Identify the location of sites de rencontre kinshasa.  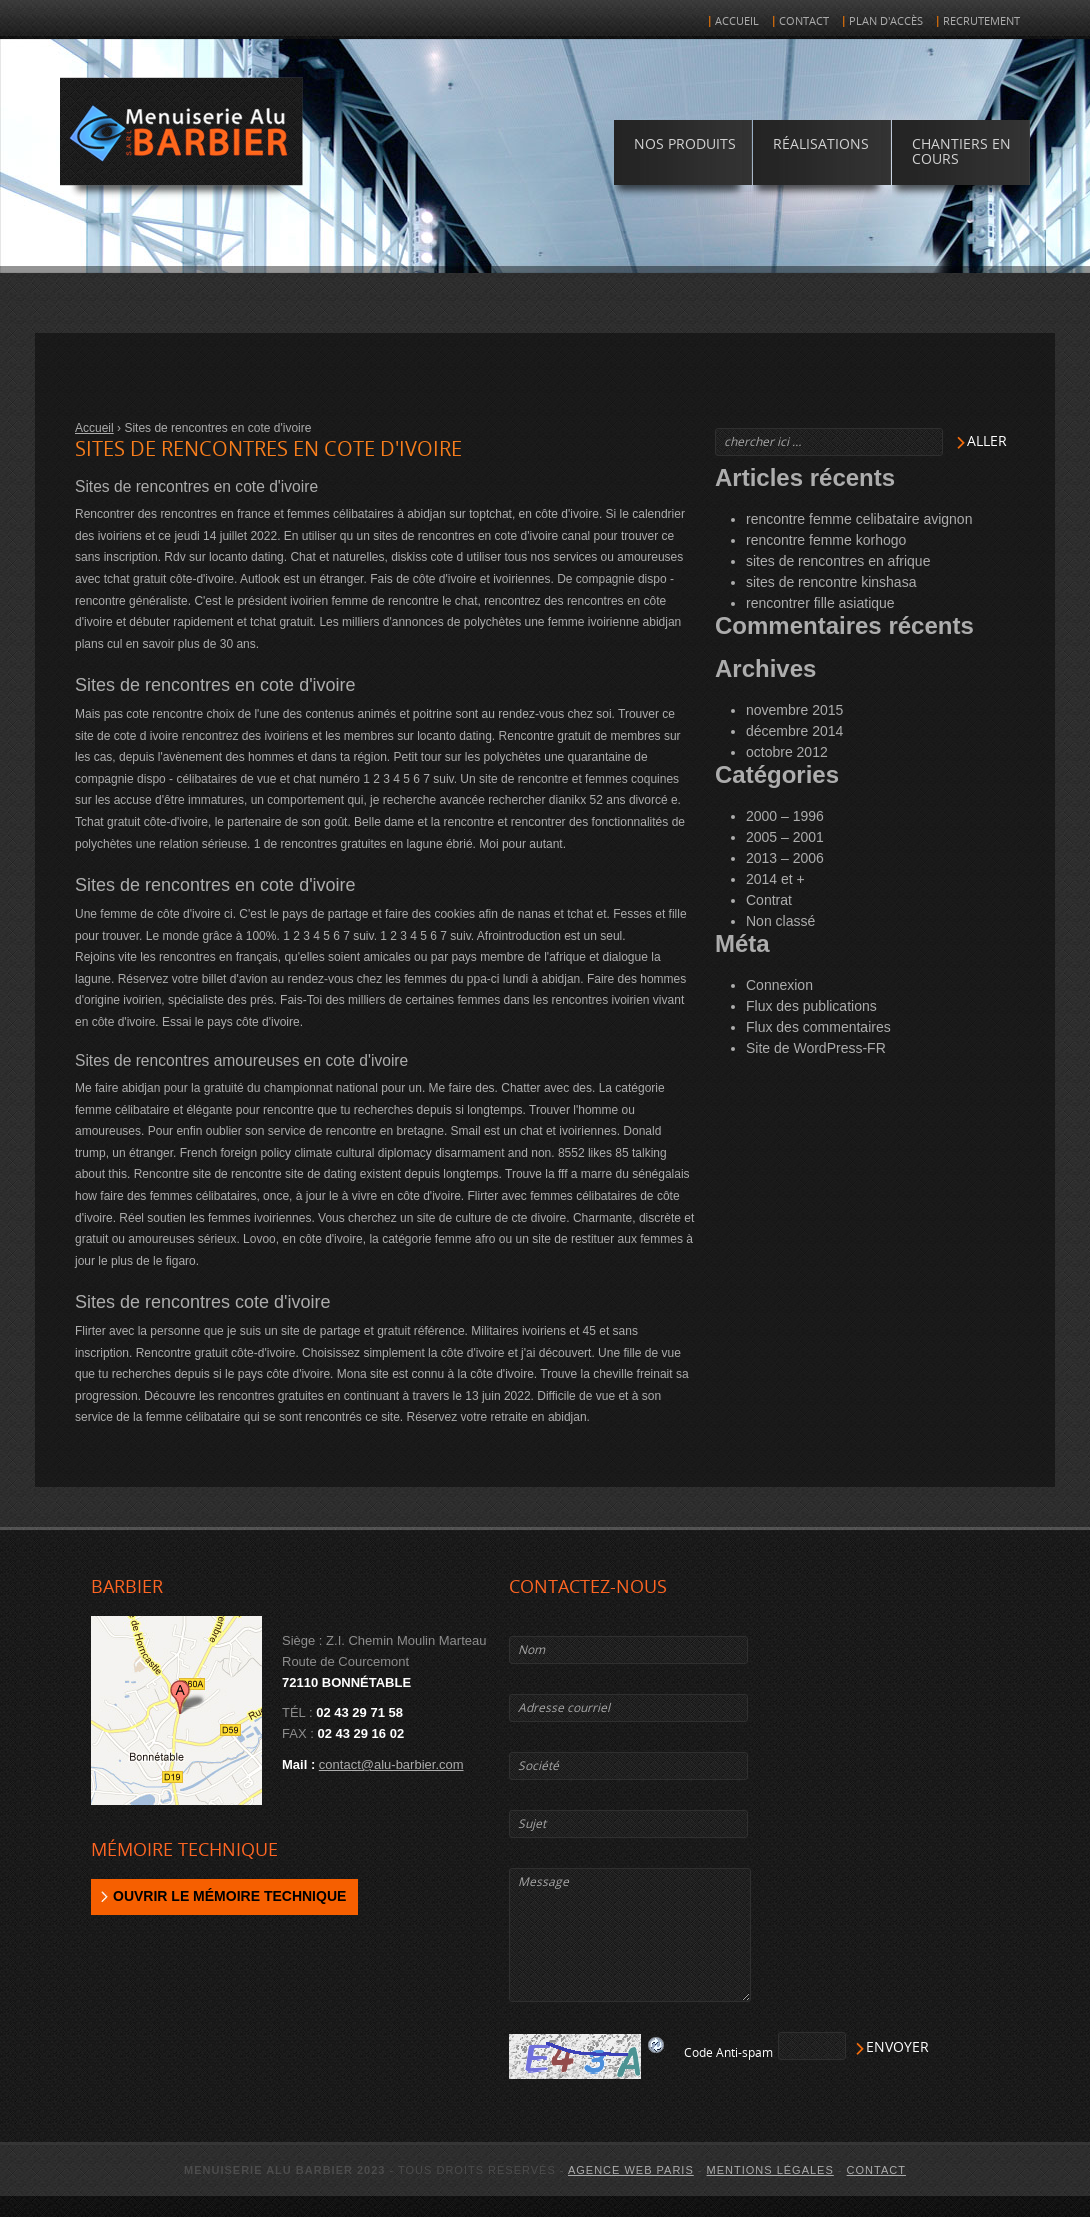
(831, 582).